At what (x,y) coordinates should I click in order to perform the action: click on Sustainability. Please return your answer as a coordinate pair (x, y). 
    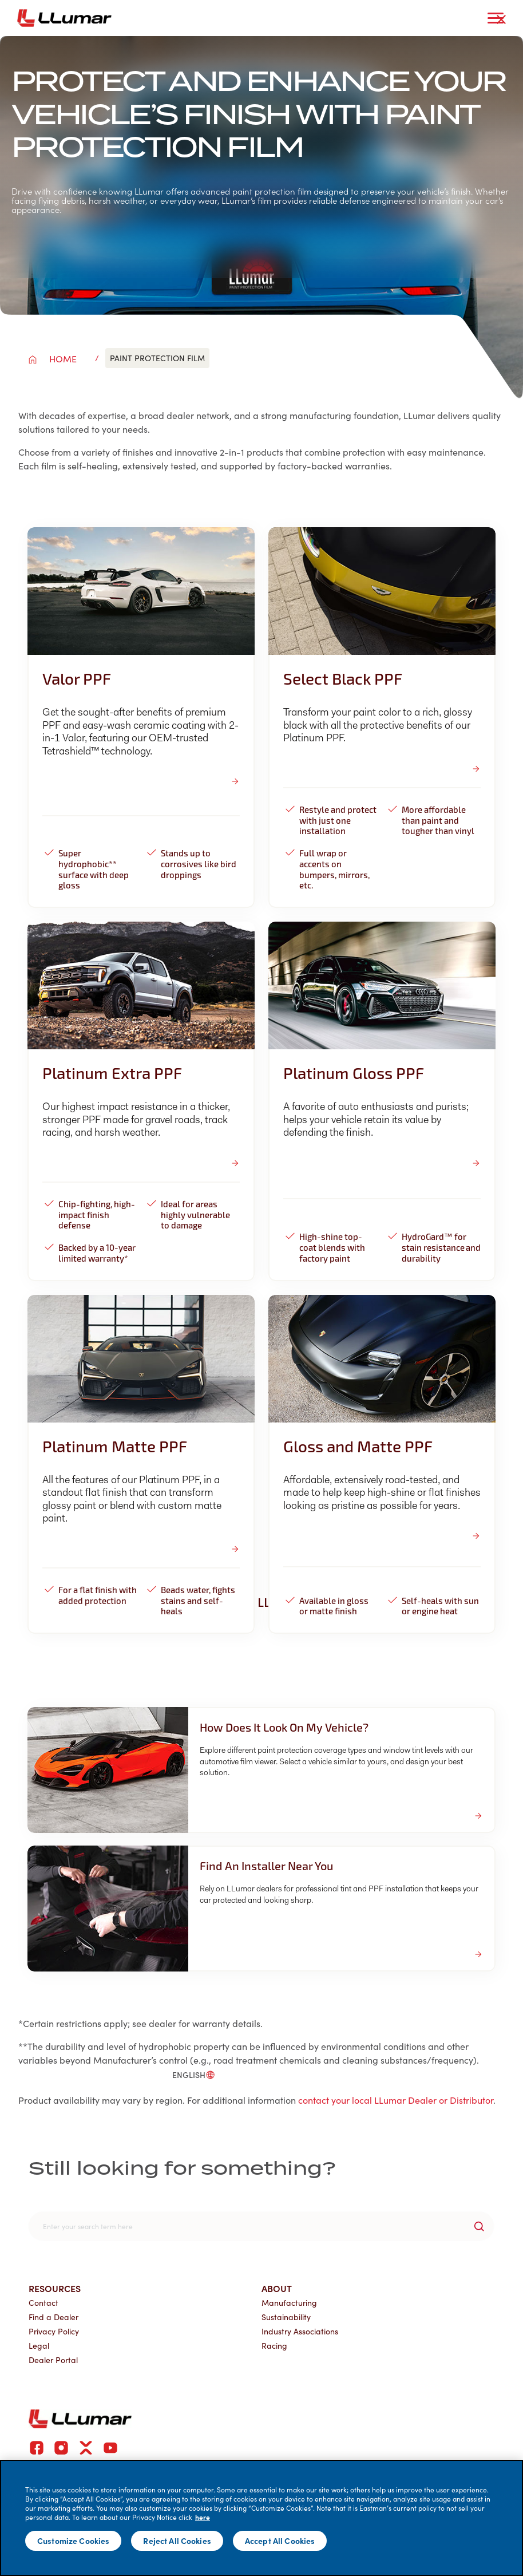
    Looking at the image, I should click on (286, 2317).